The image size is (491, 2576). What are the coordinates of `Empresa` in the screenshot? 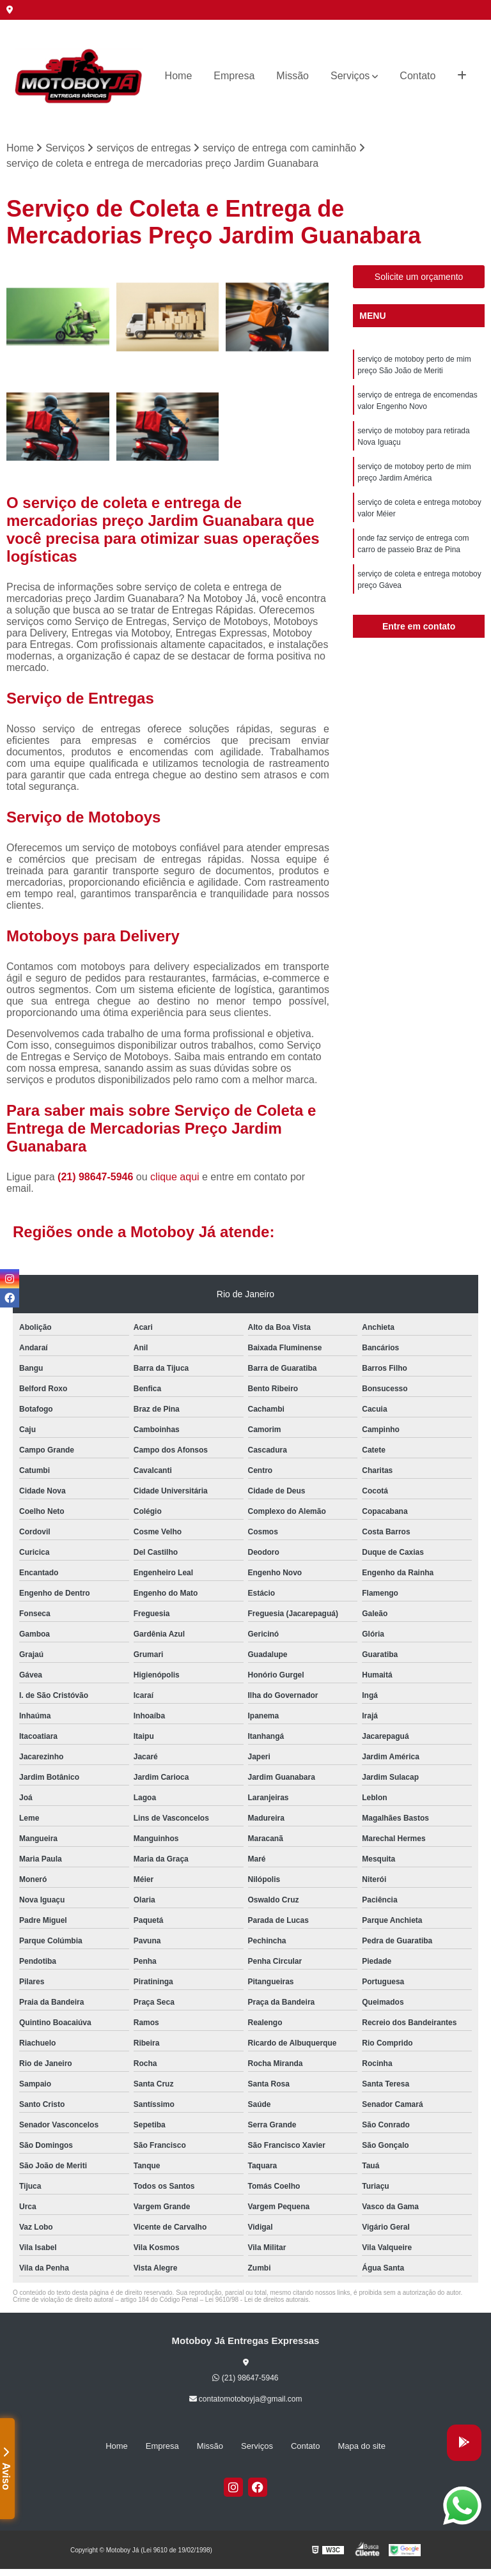 It's located at (234, 75).